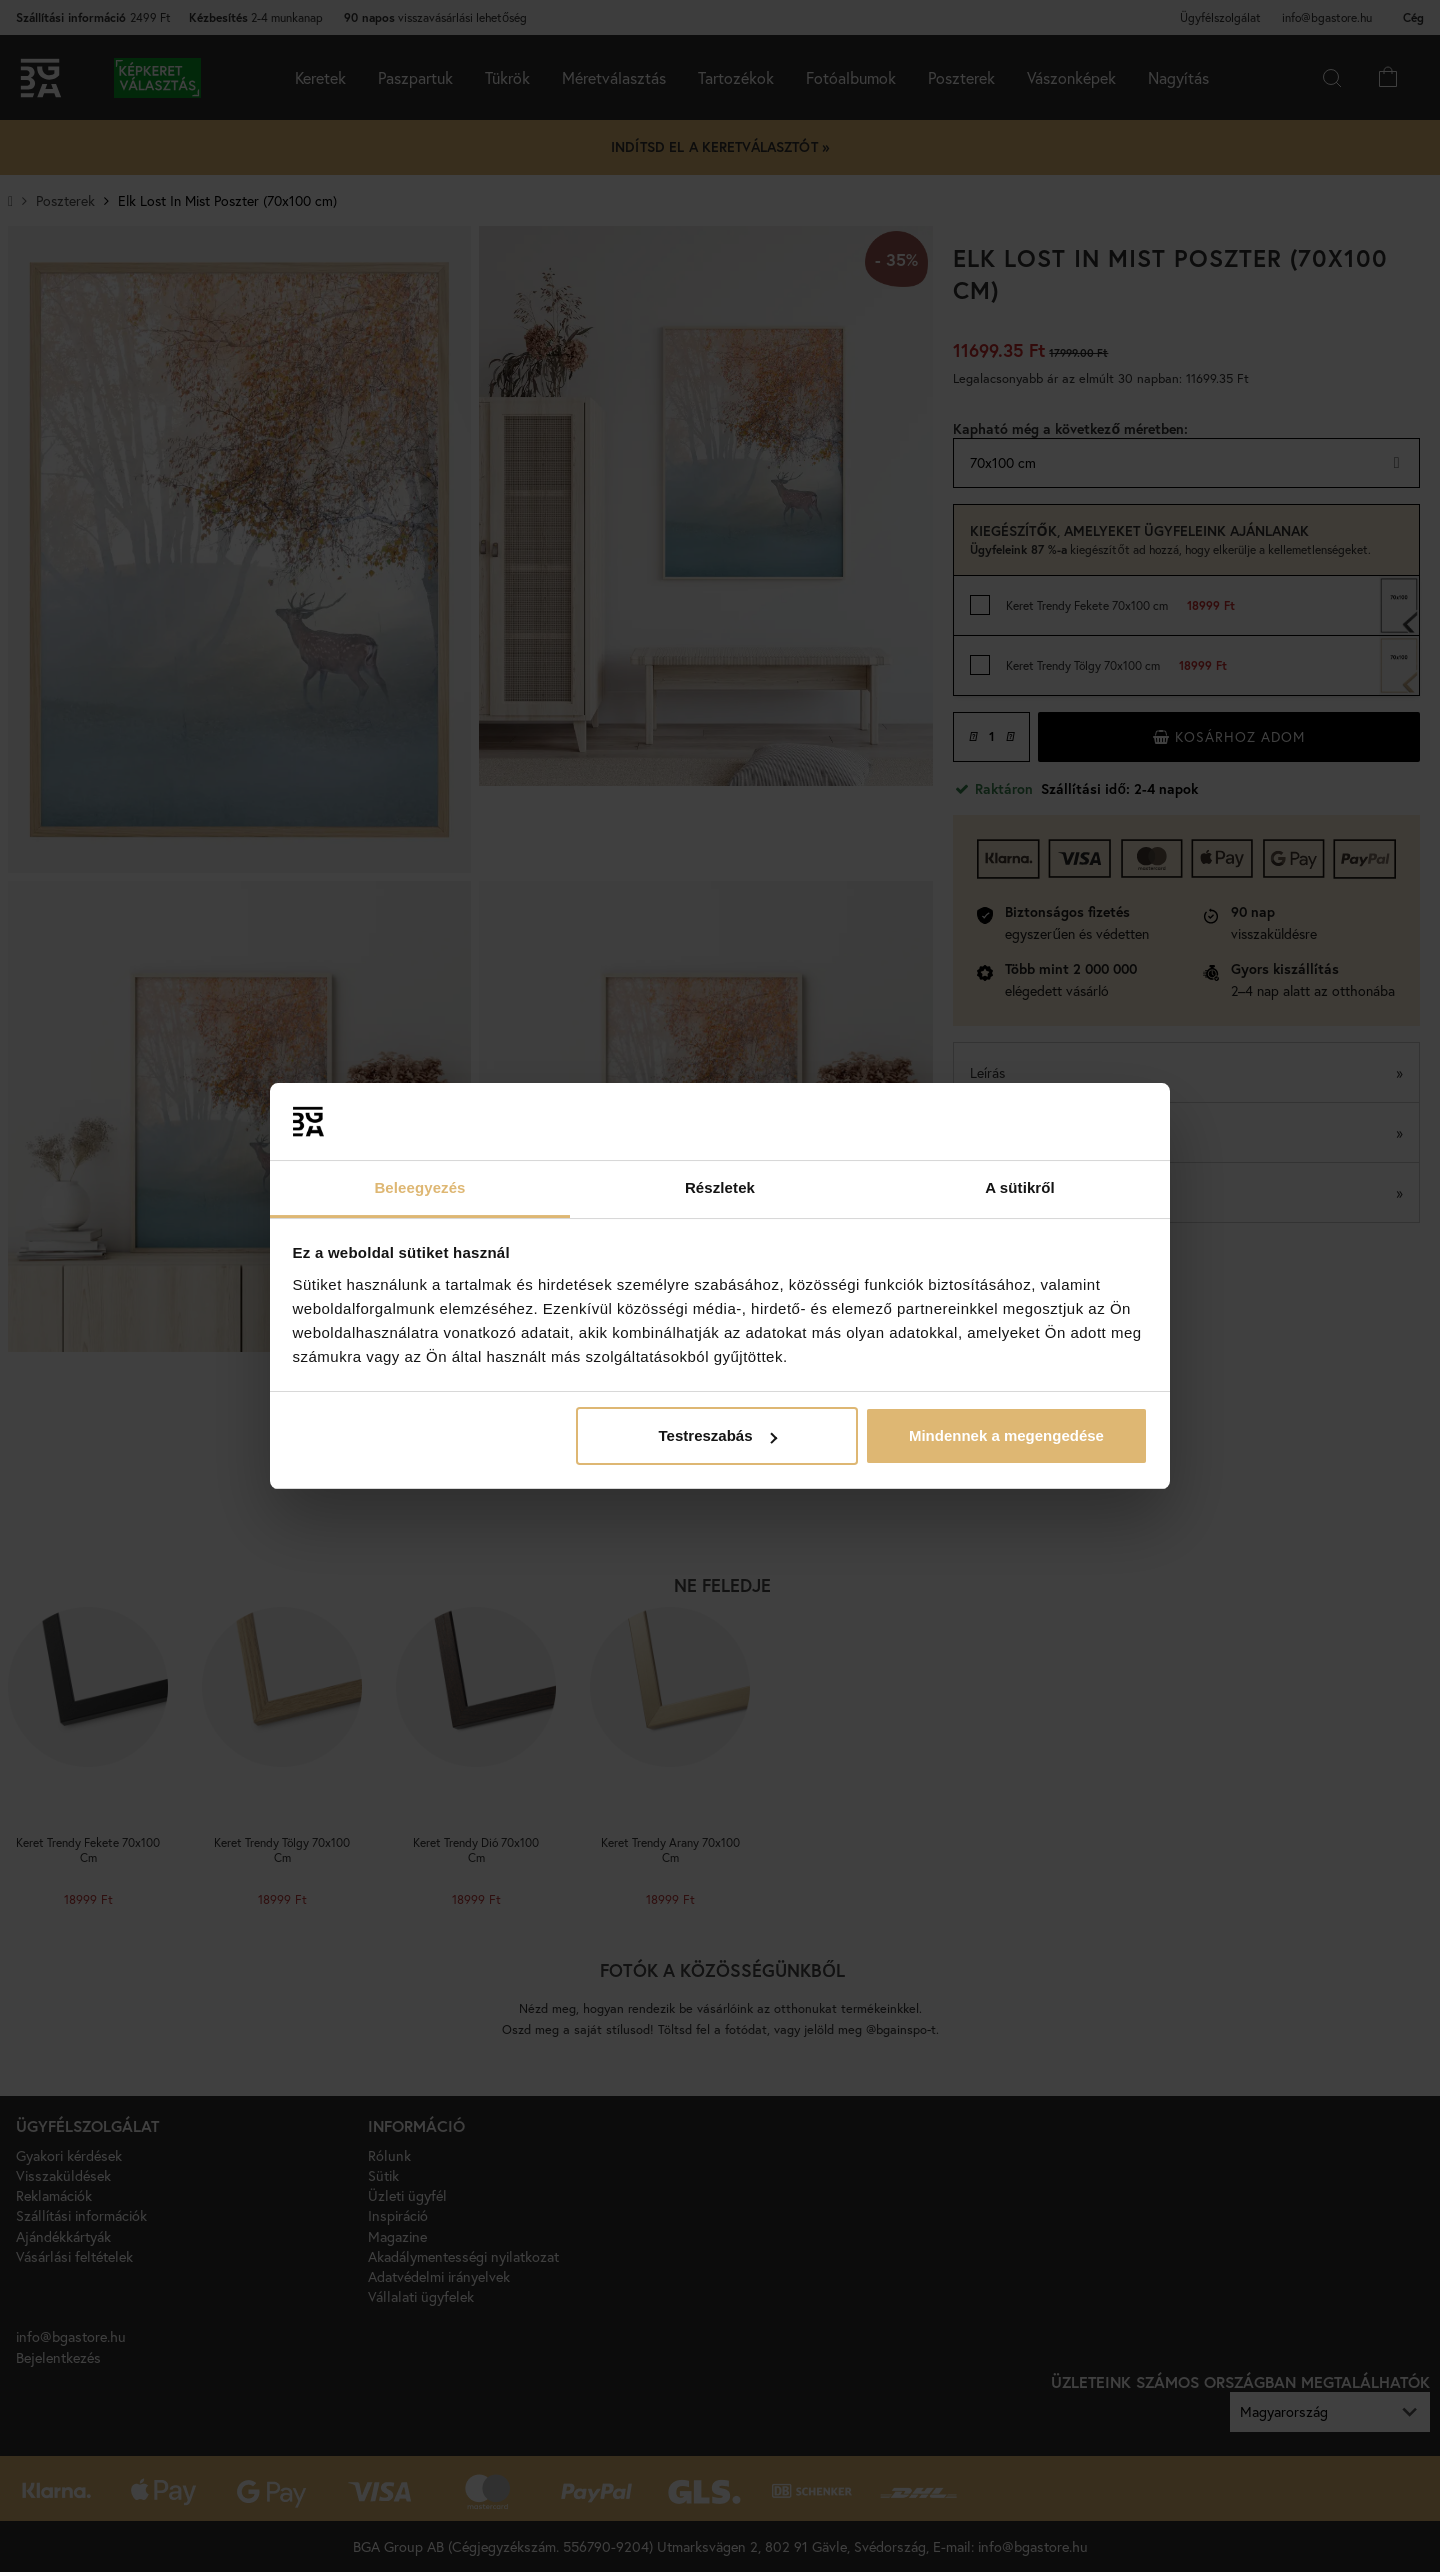 This screenshot has width=1440, height=2572. What do you see at coordinates (1020, 1187) in the screenshot?
I see `A sütikről [tab]` at bounding box center [1020, 1187].